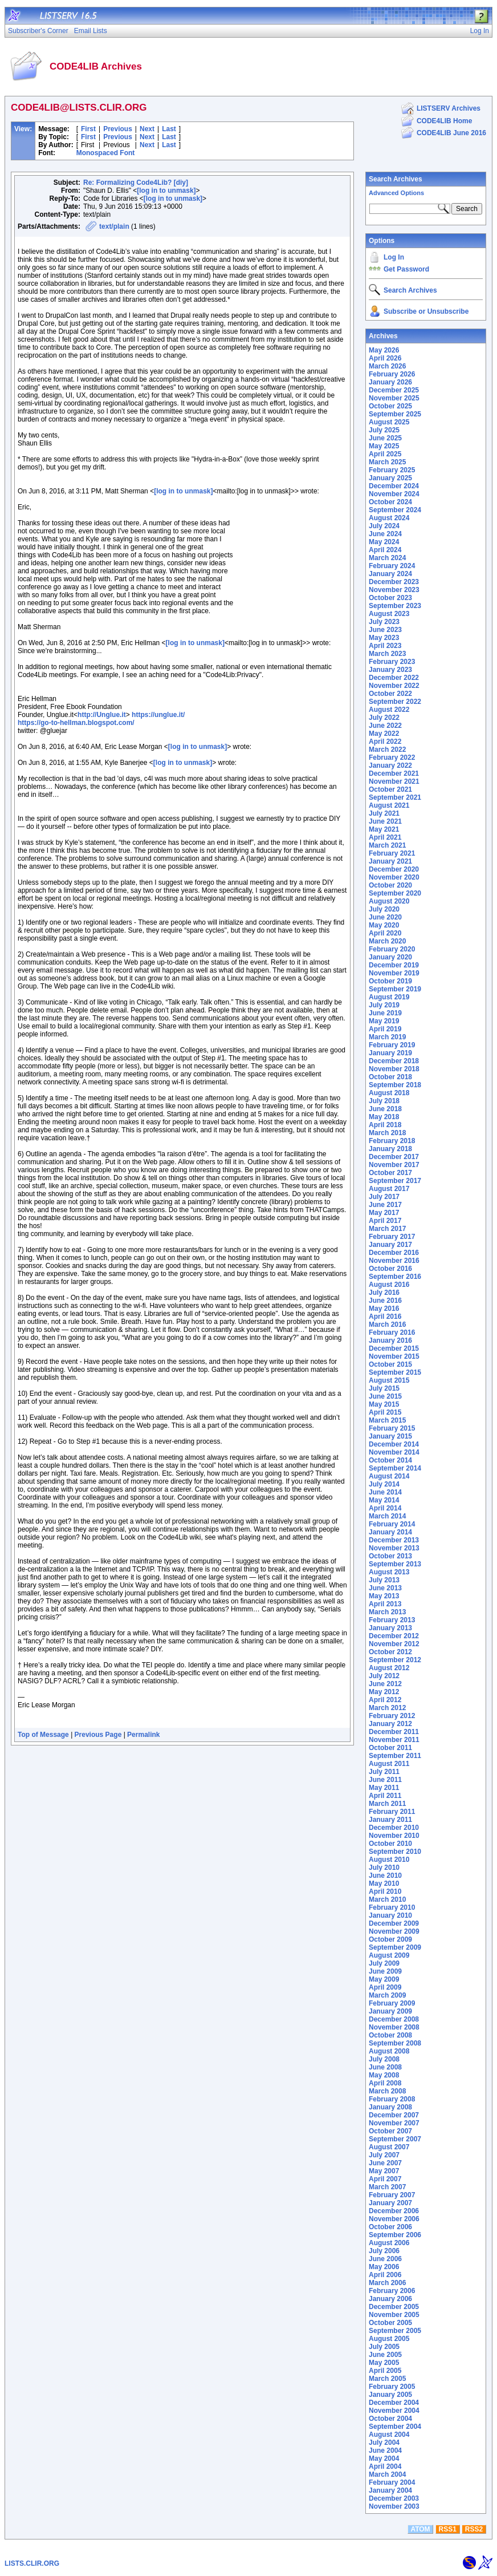 The image size is (497, 2576). What do you see at coordinates (389, 518) in the screenshot?
I see `August 2024` at bounding box center [389, 518].